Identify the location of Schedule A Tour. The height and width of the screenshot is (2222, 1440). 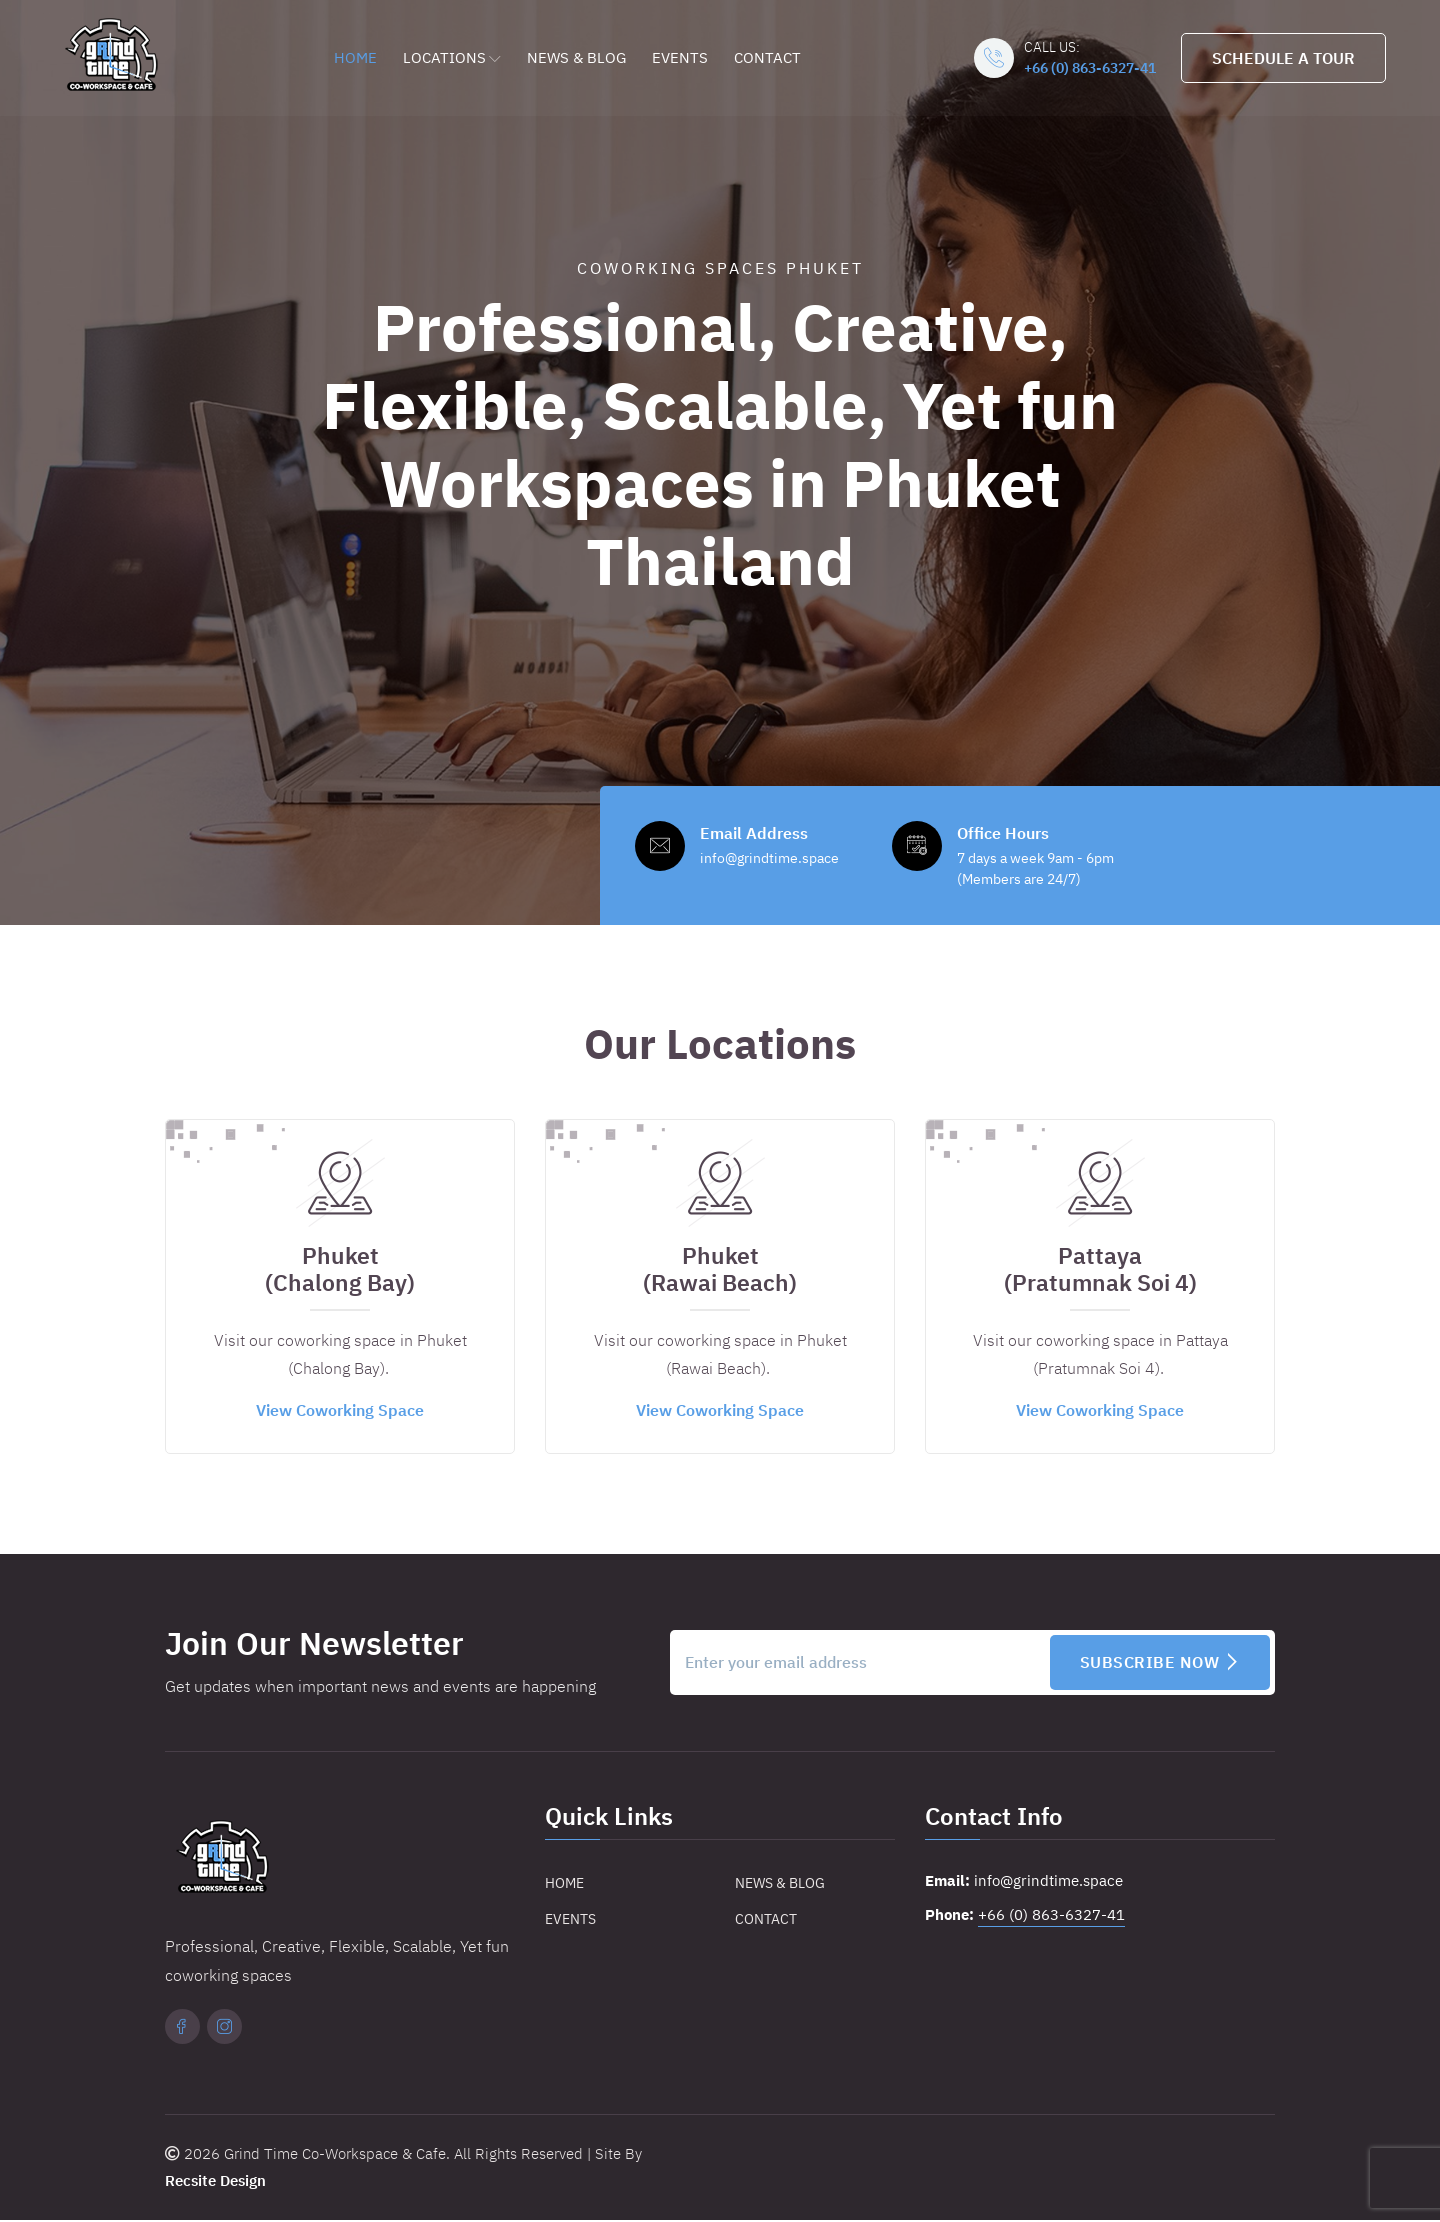
(1282, 58).